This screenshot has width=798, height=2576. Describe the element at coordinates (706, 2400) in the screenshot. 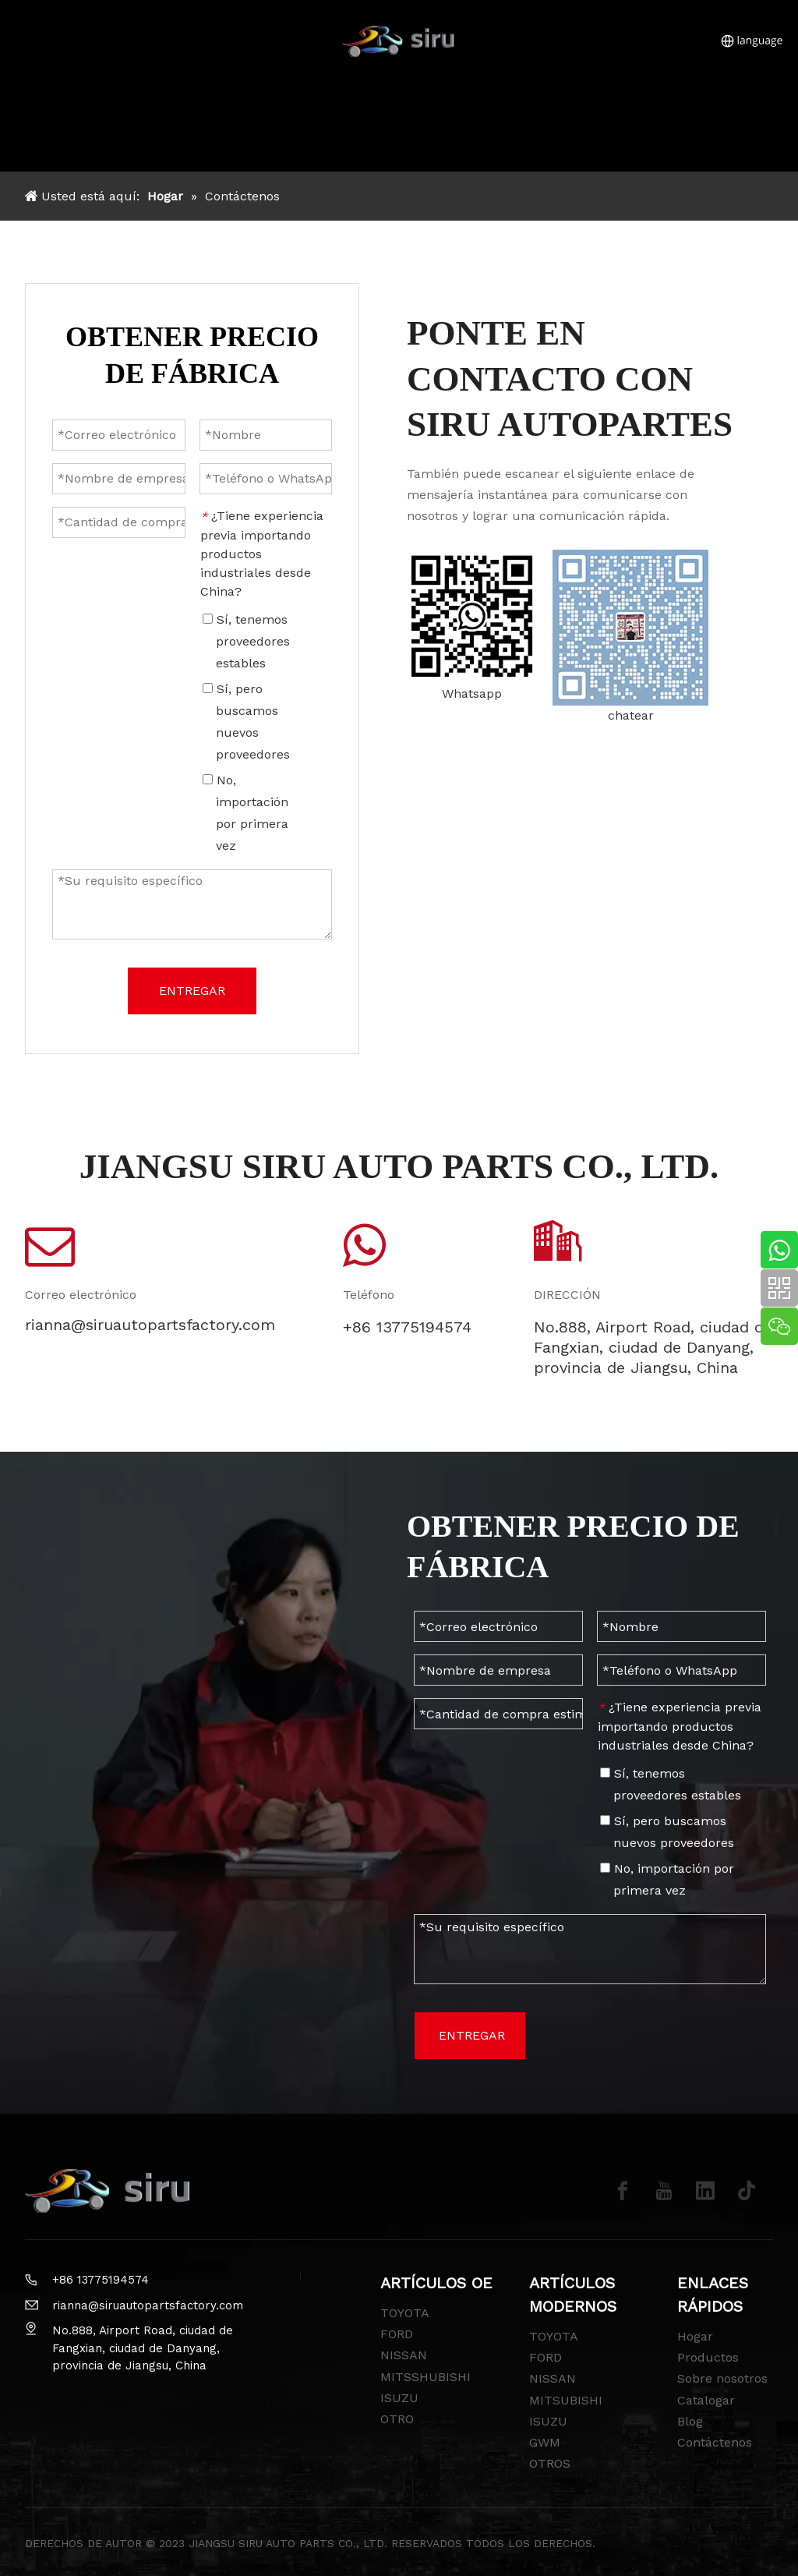

I see `Catalogar` at that location.